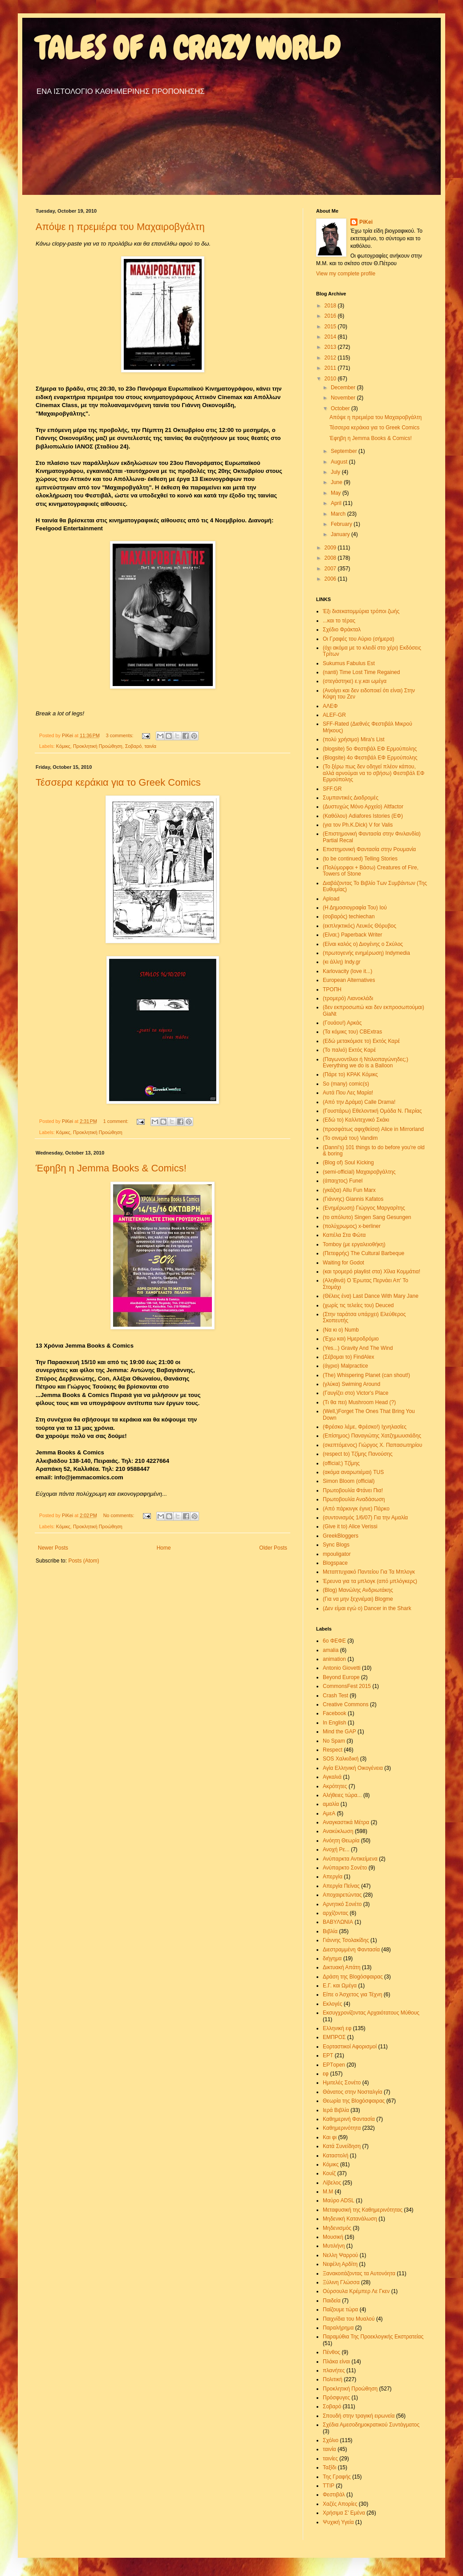  What do you see at coordinates (358, 1305) in the screenshot?
I see `(χωρίς τις τελείες του) Deuced` at bounding box center [358, 1305].